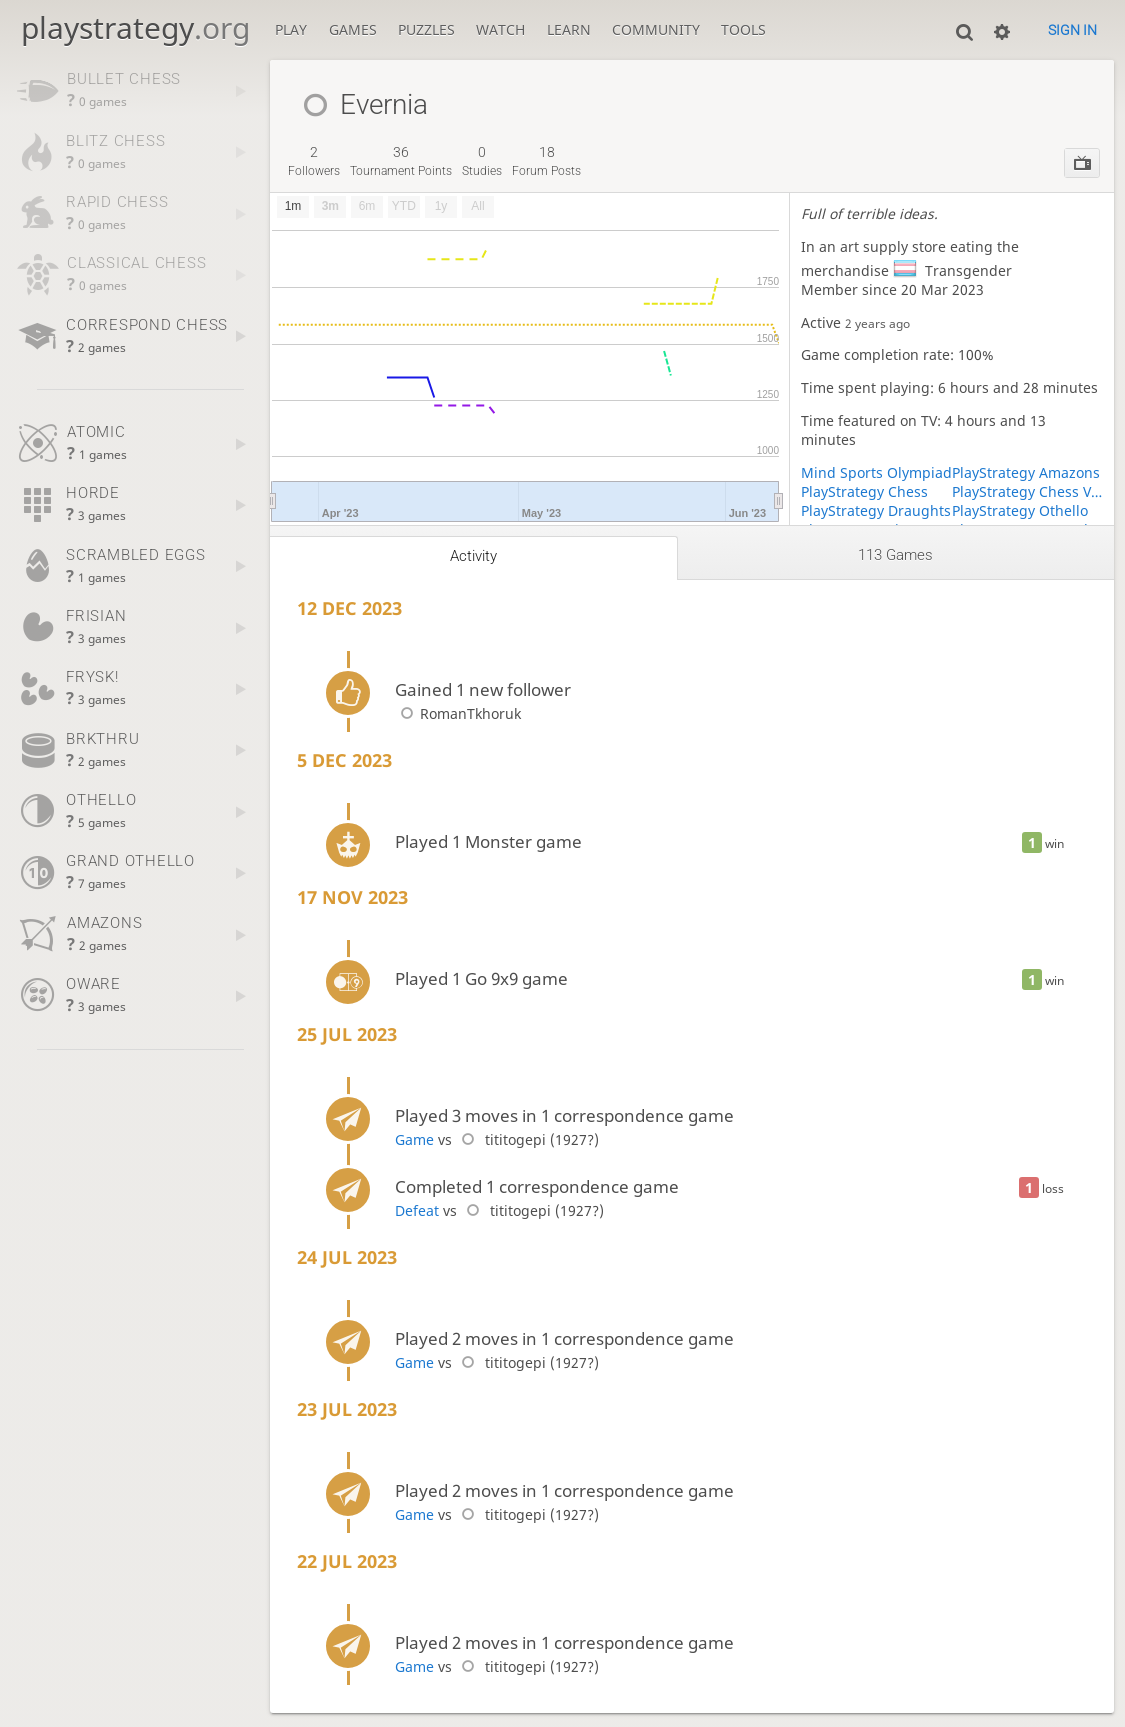 This screenshot has height=1727, width=1125. Describe the element at coordinates (414, 1139) in the screenshot. I see `Game` at that location.